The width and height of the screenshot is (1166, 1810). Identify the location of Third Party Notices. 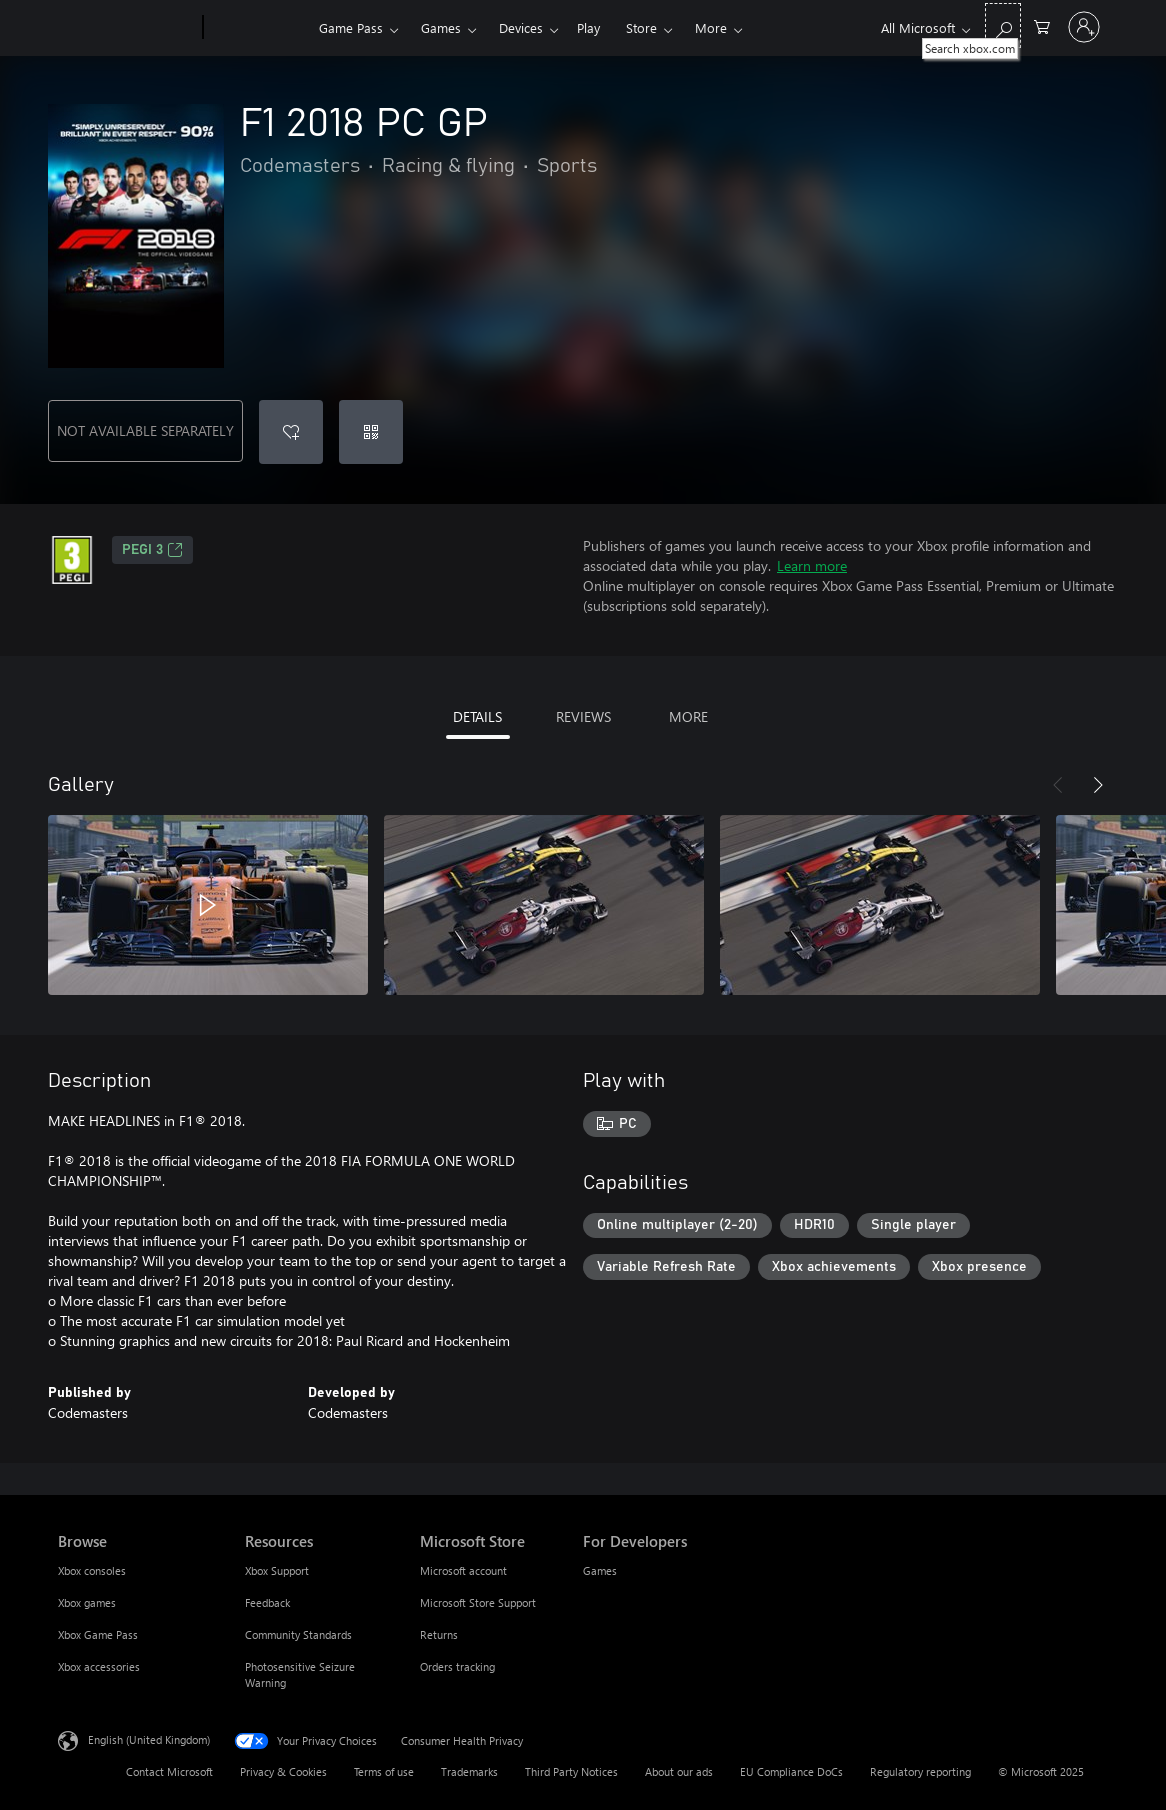
(571, 1771).